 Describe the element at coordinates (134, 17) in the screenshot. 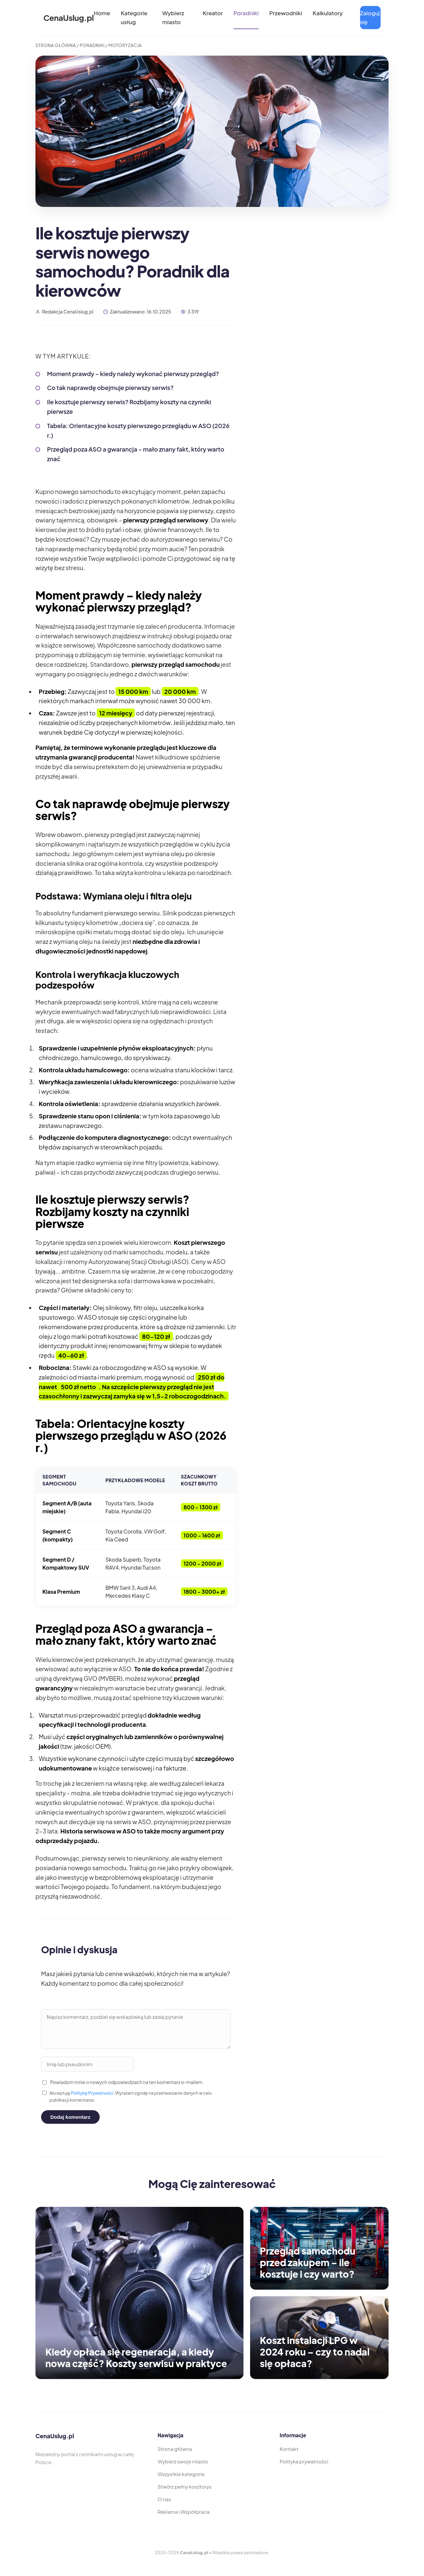

I see `Kategorie usług` at that location.